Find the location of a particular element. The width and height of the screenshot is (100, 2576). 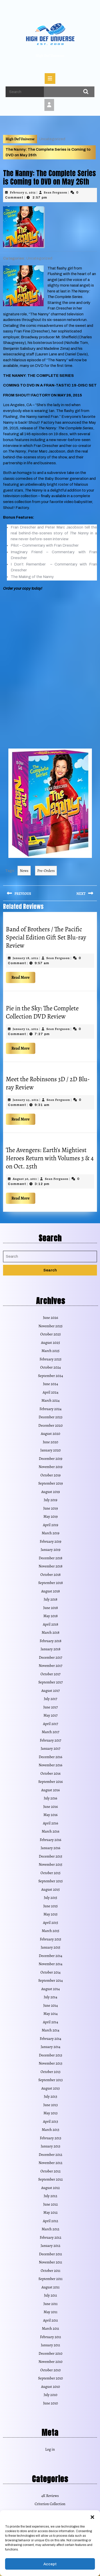

October 2024 is located at coordinates (50, 1367).